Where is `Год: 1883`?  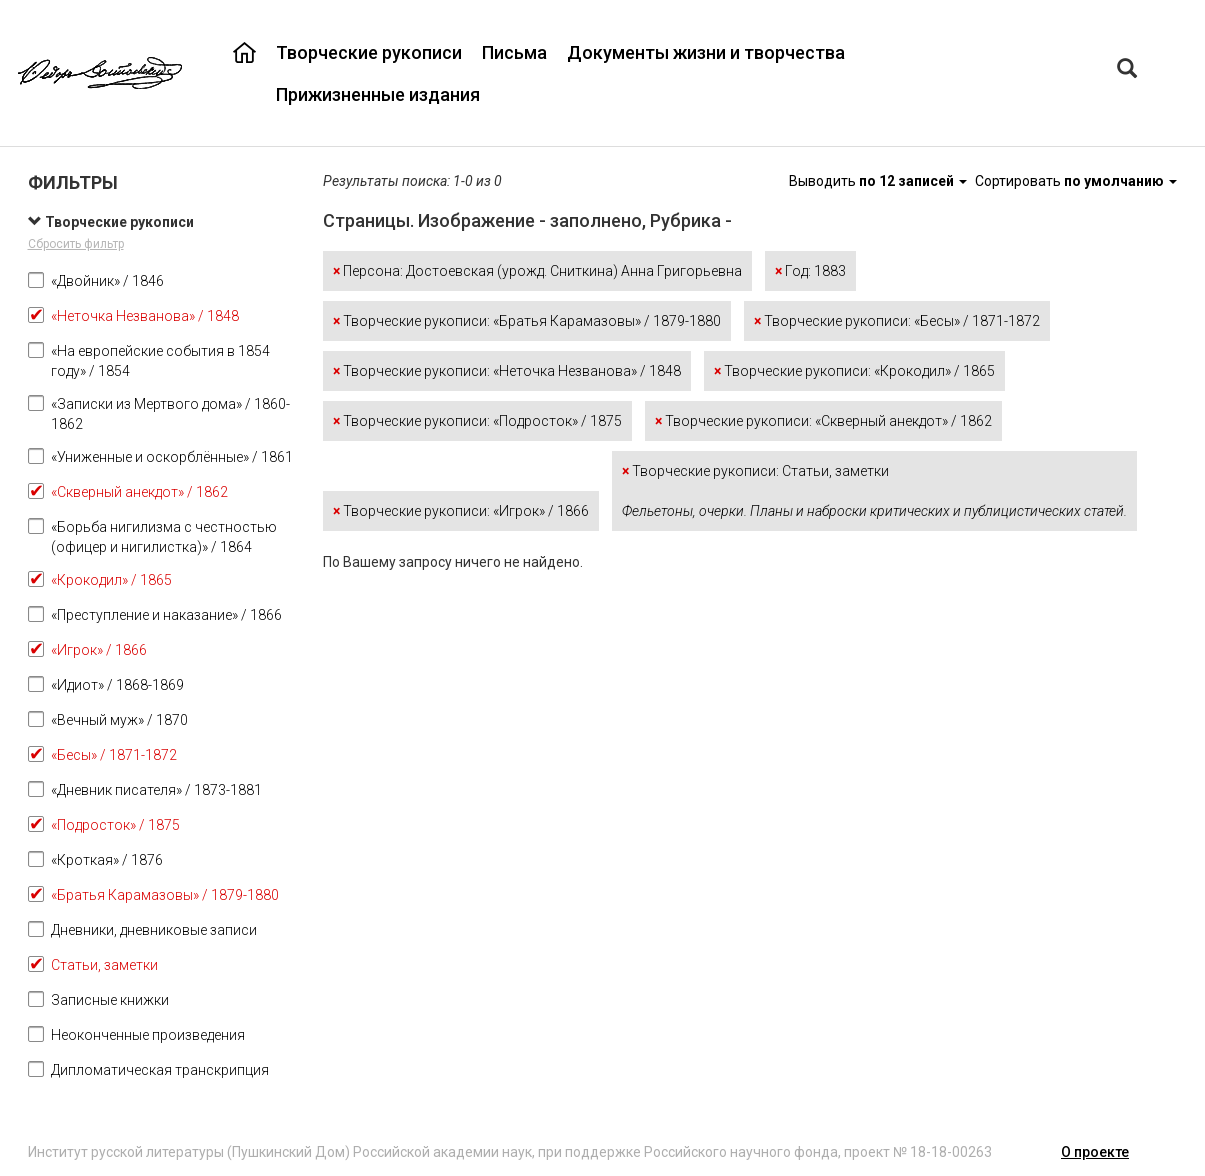 Год: 1883 is located at coordinates (810, 271).